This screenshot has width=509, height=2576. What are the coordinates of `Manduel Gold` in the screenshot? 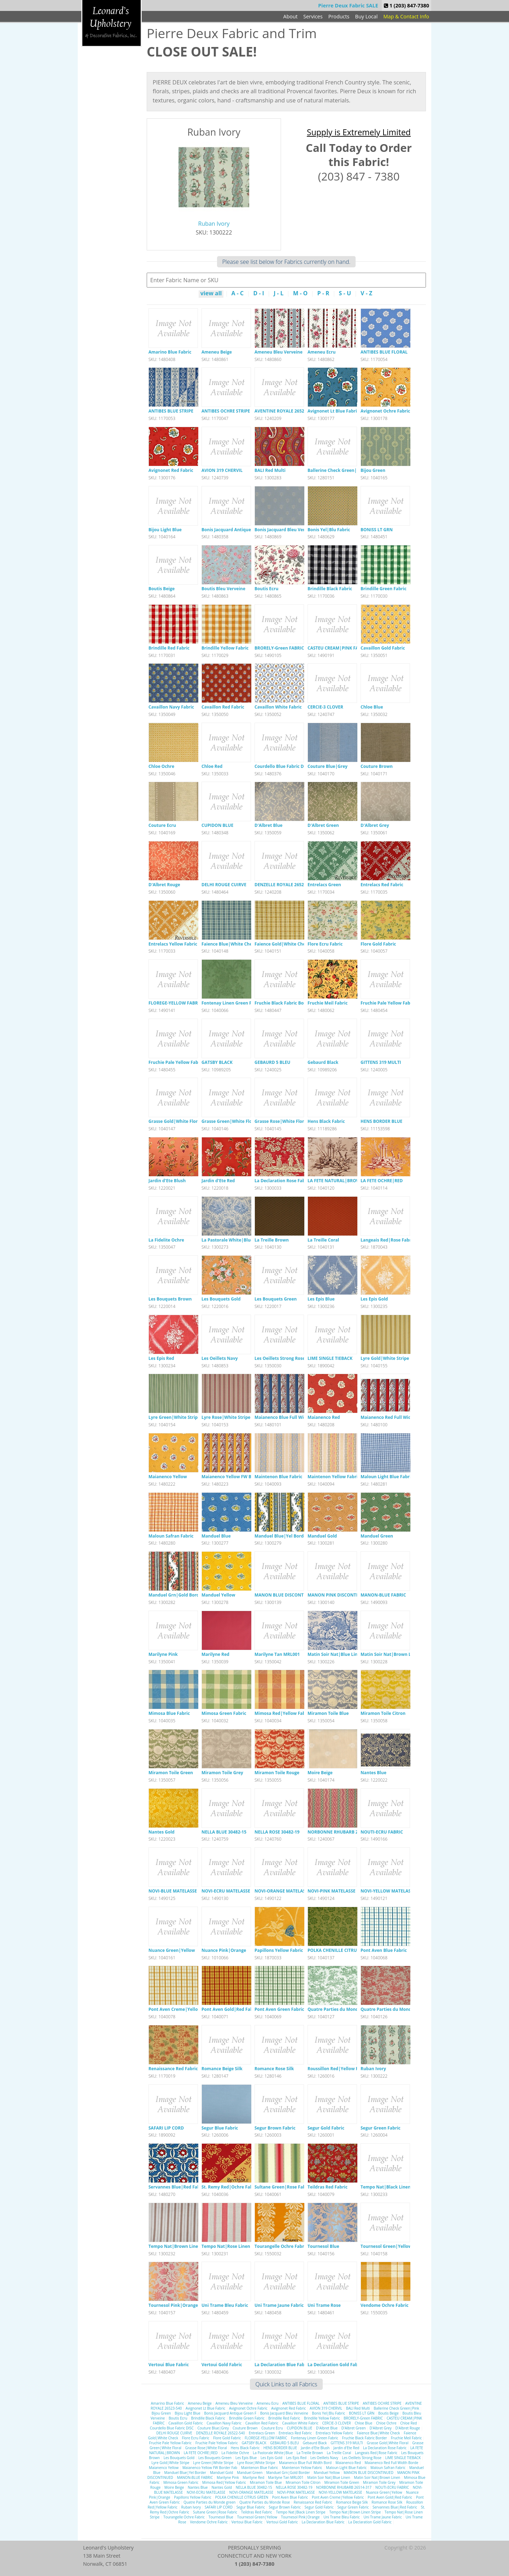 It's located at (322, 1536).